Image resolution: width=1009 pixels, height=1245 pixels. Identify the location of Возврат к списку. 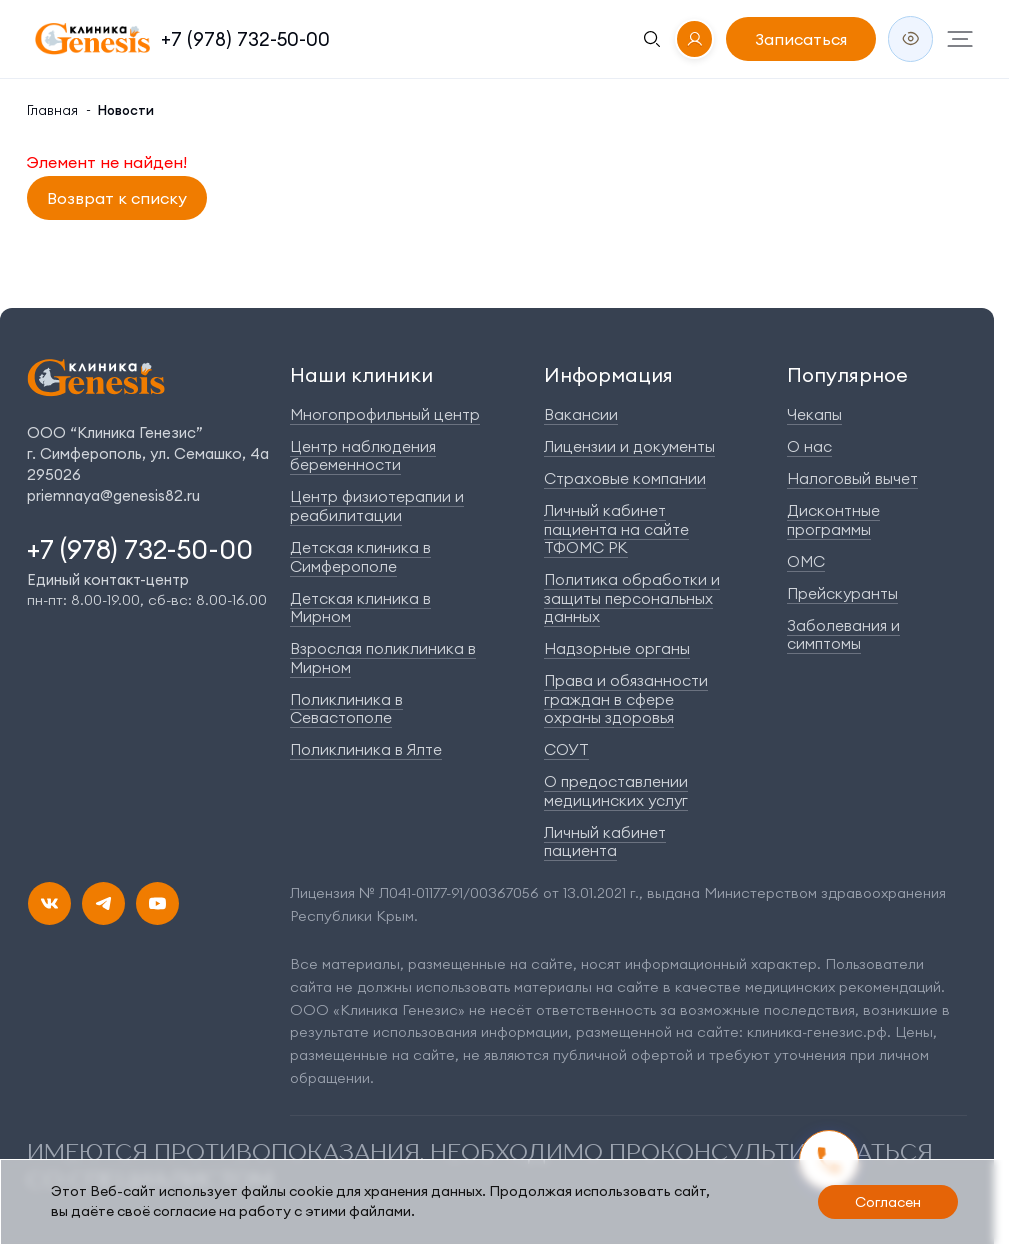
(117, 198).